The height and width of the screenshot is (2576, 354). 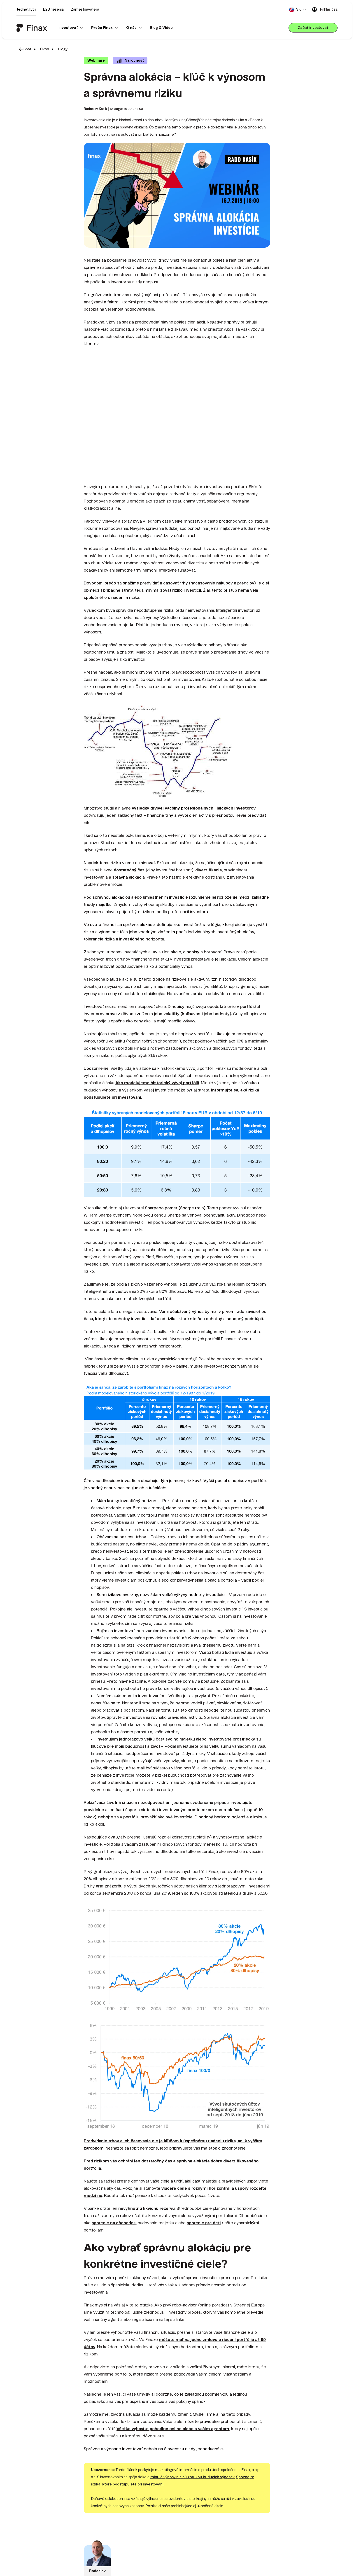 What do you see at coordinates (53, 9) in the screenshot?
I see `B2B riešenia` at bounding box center [53, 9].